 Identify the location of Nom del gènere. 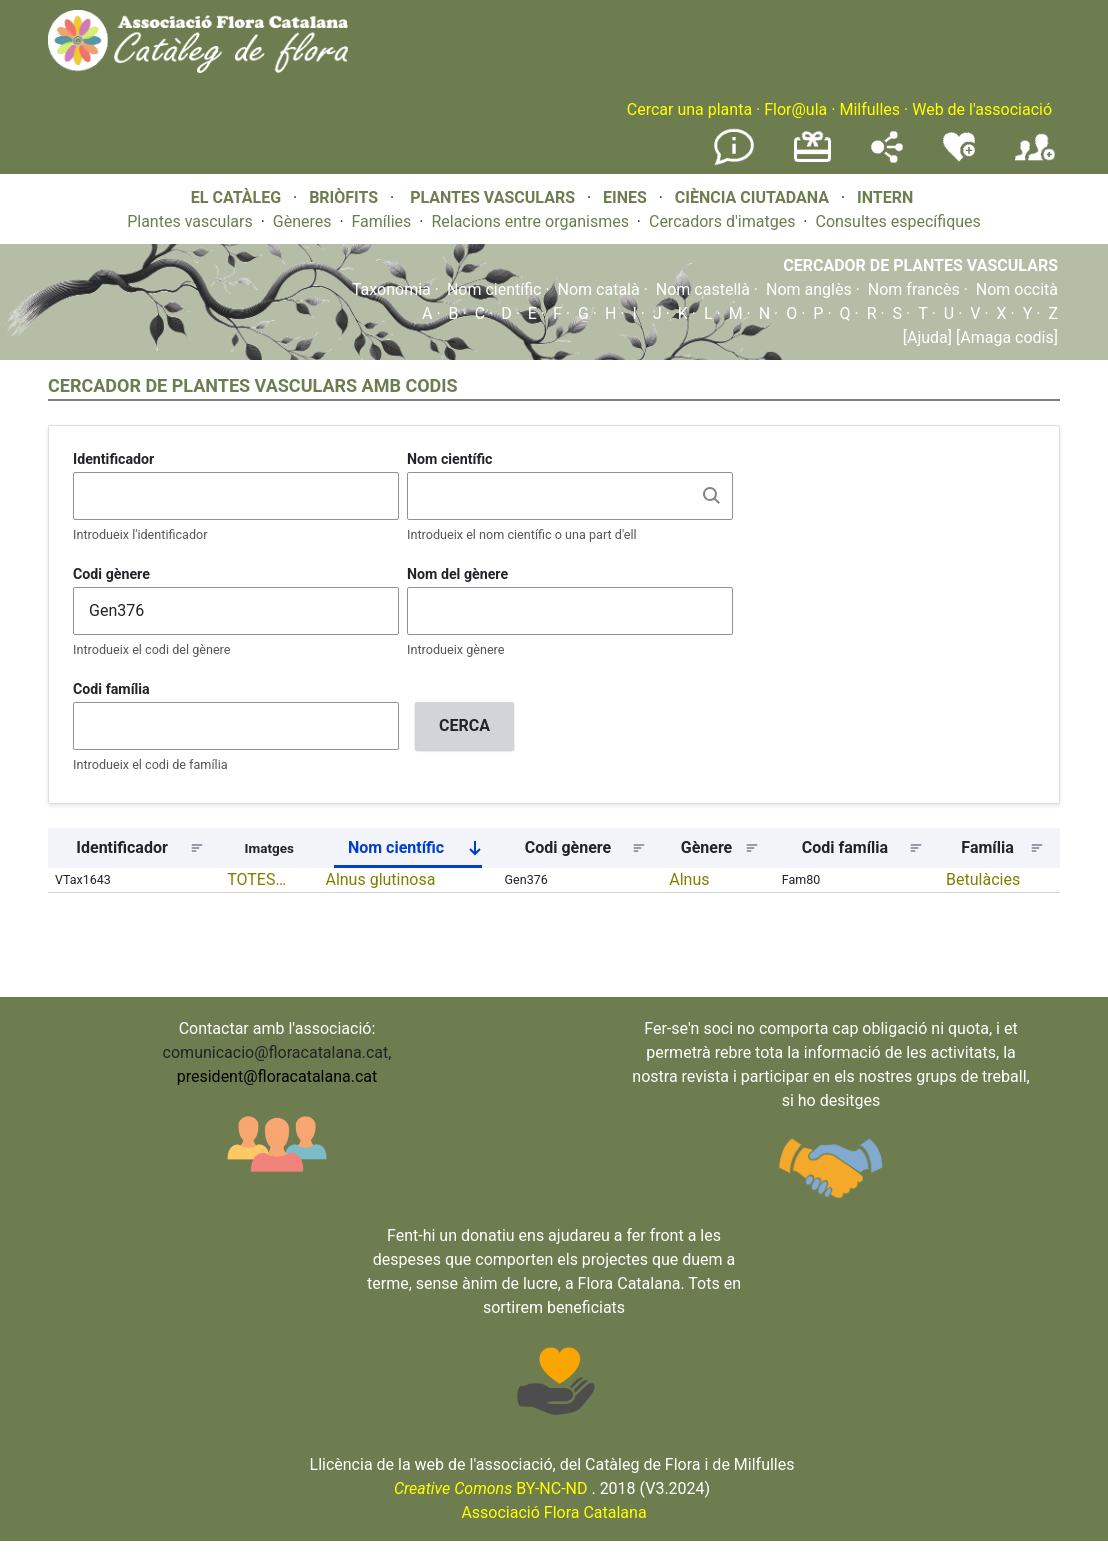
(457, 574).